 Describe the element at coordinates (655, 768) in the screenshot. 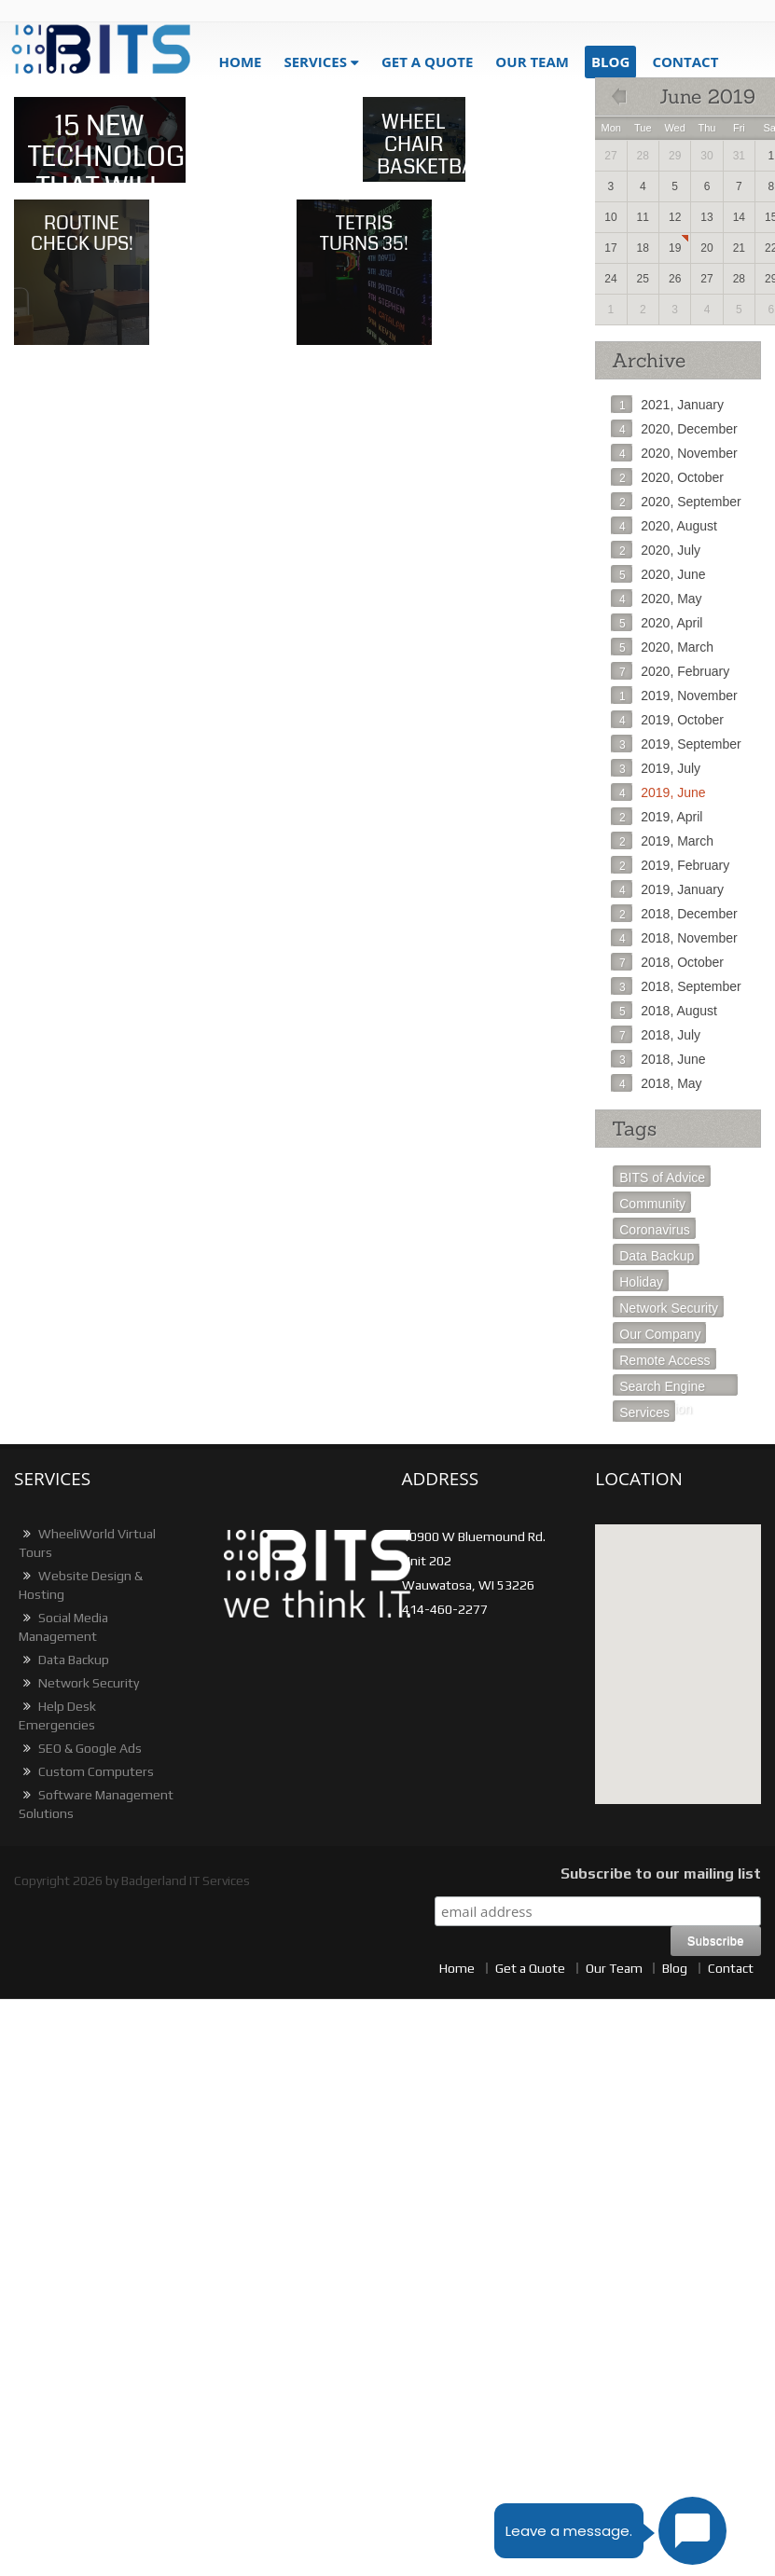

I see `2019, July` at that location.